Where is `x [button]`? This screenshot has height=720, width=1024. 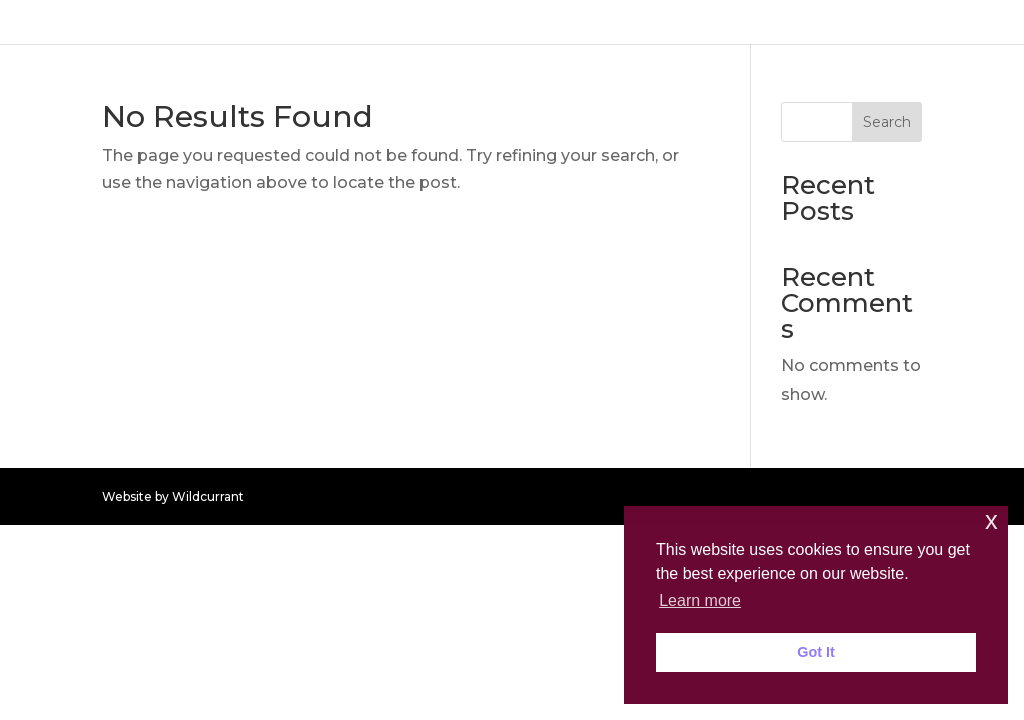 x [button] is located at coordinates (991, 520).